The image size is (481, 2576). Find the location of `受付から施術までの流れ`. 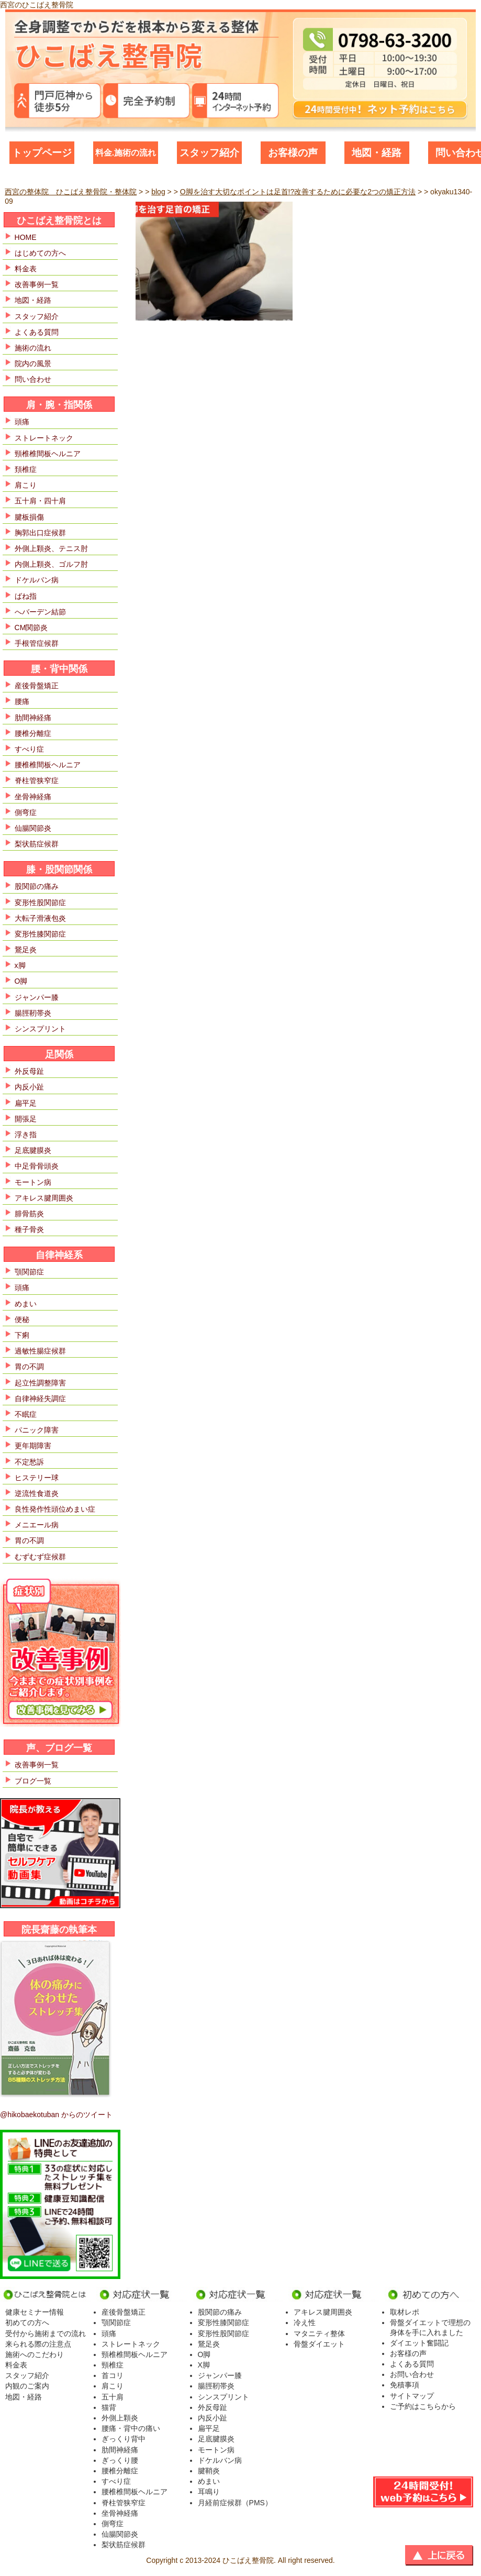

受付から施術までの流れ is located at coordinates (45, 2333).